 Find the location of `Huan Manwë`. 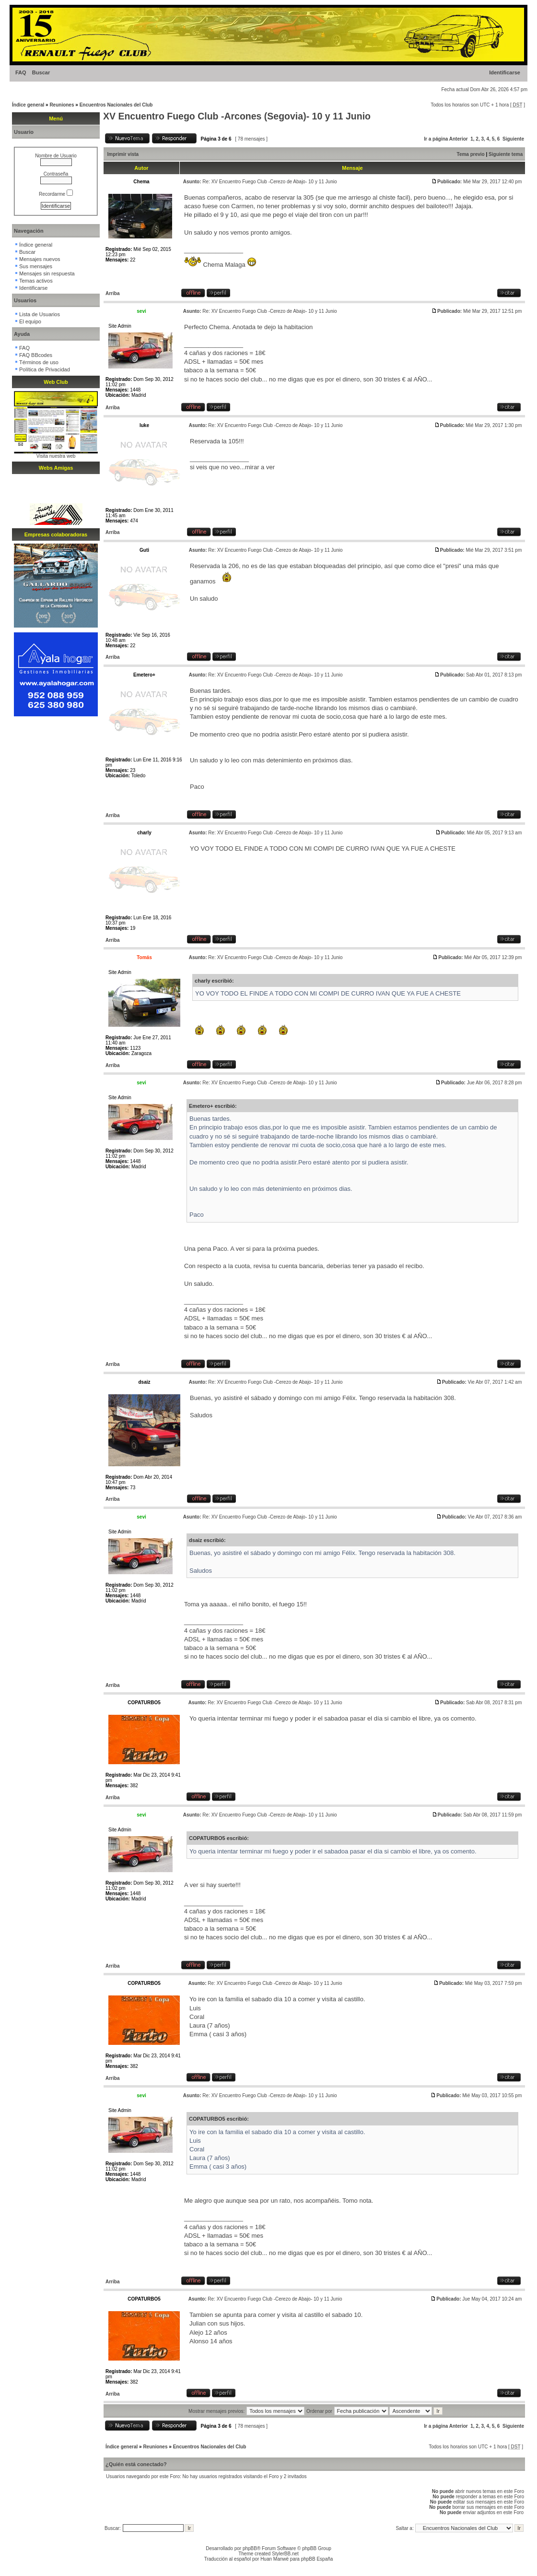

Huan Manwë is located at coordinates (274, 2559).